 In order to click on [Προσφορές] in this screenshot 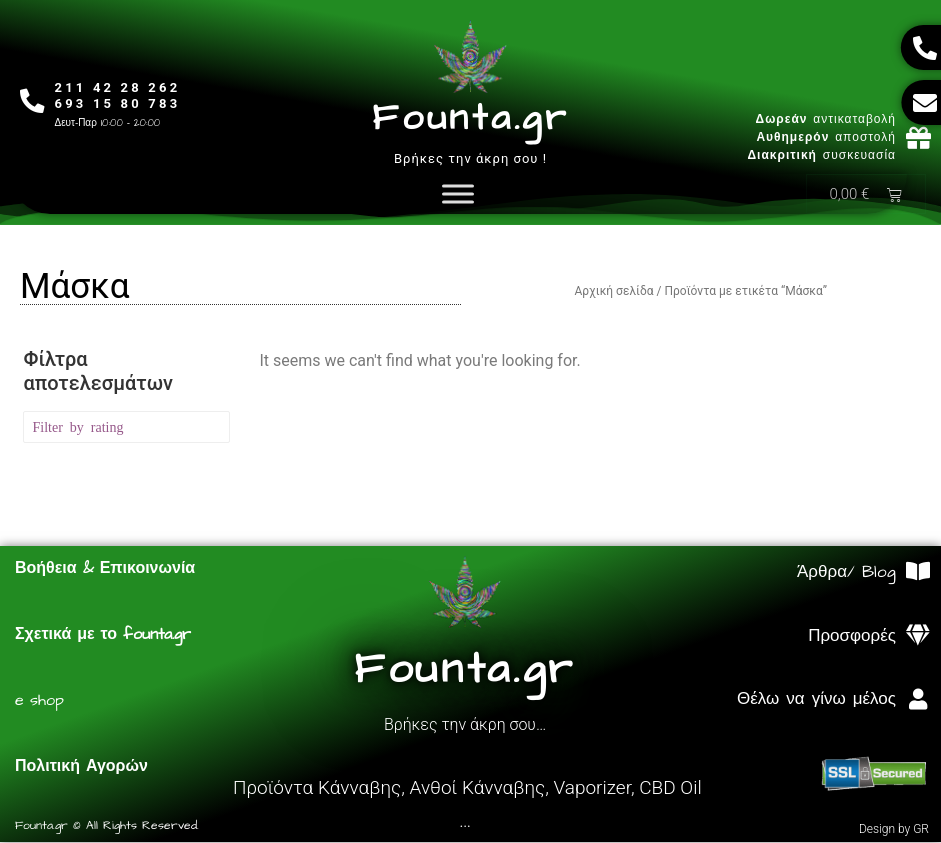, I will do `click(918, 636)`.